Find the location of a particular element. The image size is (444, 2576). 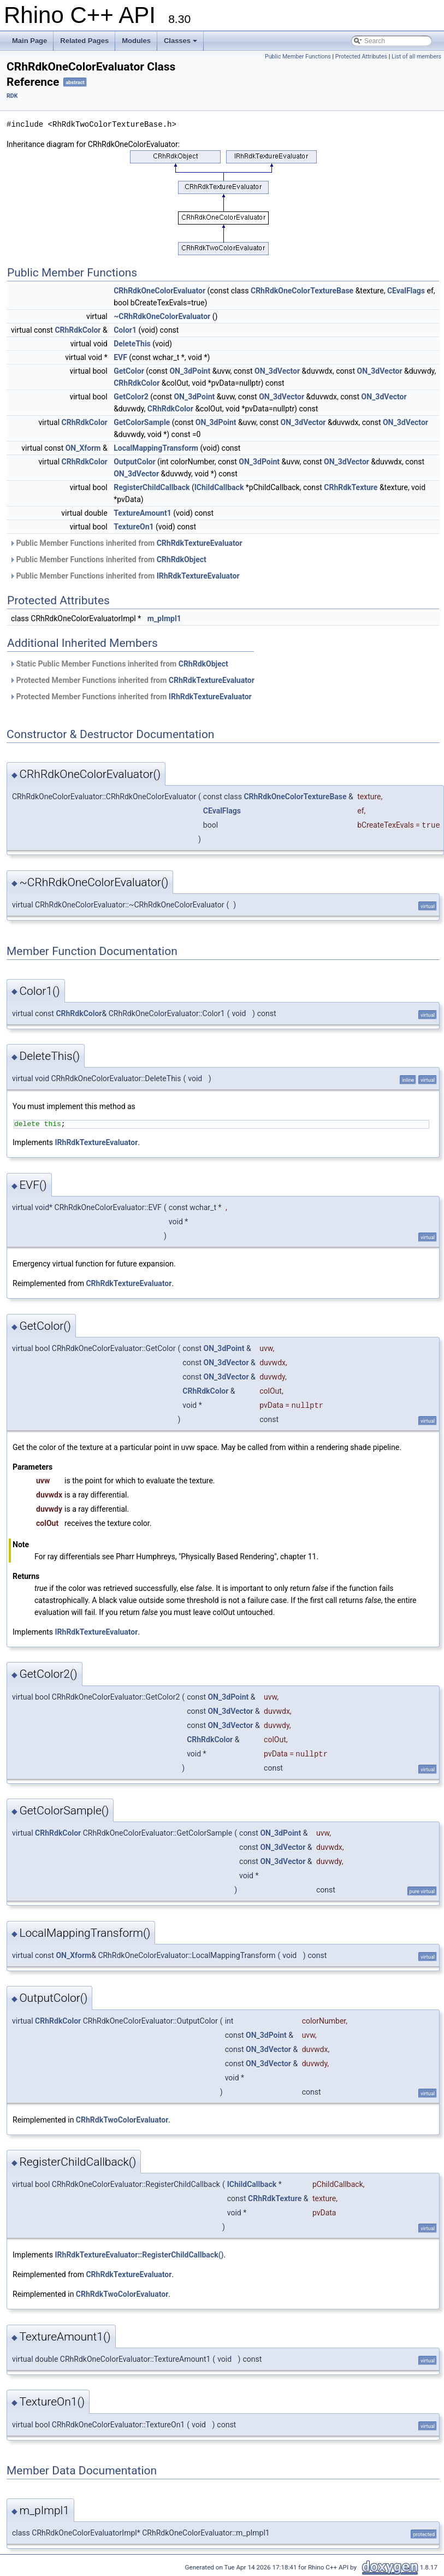

Modules is located at coordinates (136, 41).